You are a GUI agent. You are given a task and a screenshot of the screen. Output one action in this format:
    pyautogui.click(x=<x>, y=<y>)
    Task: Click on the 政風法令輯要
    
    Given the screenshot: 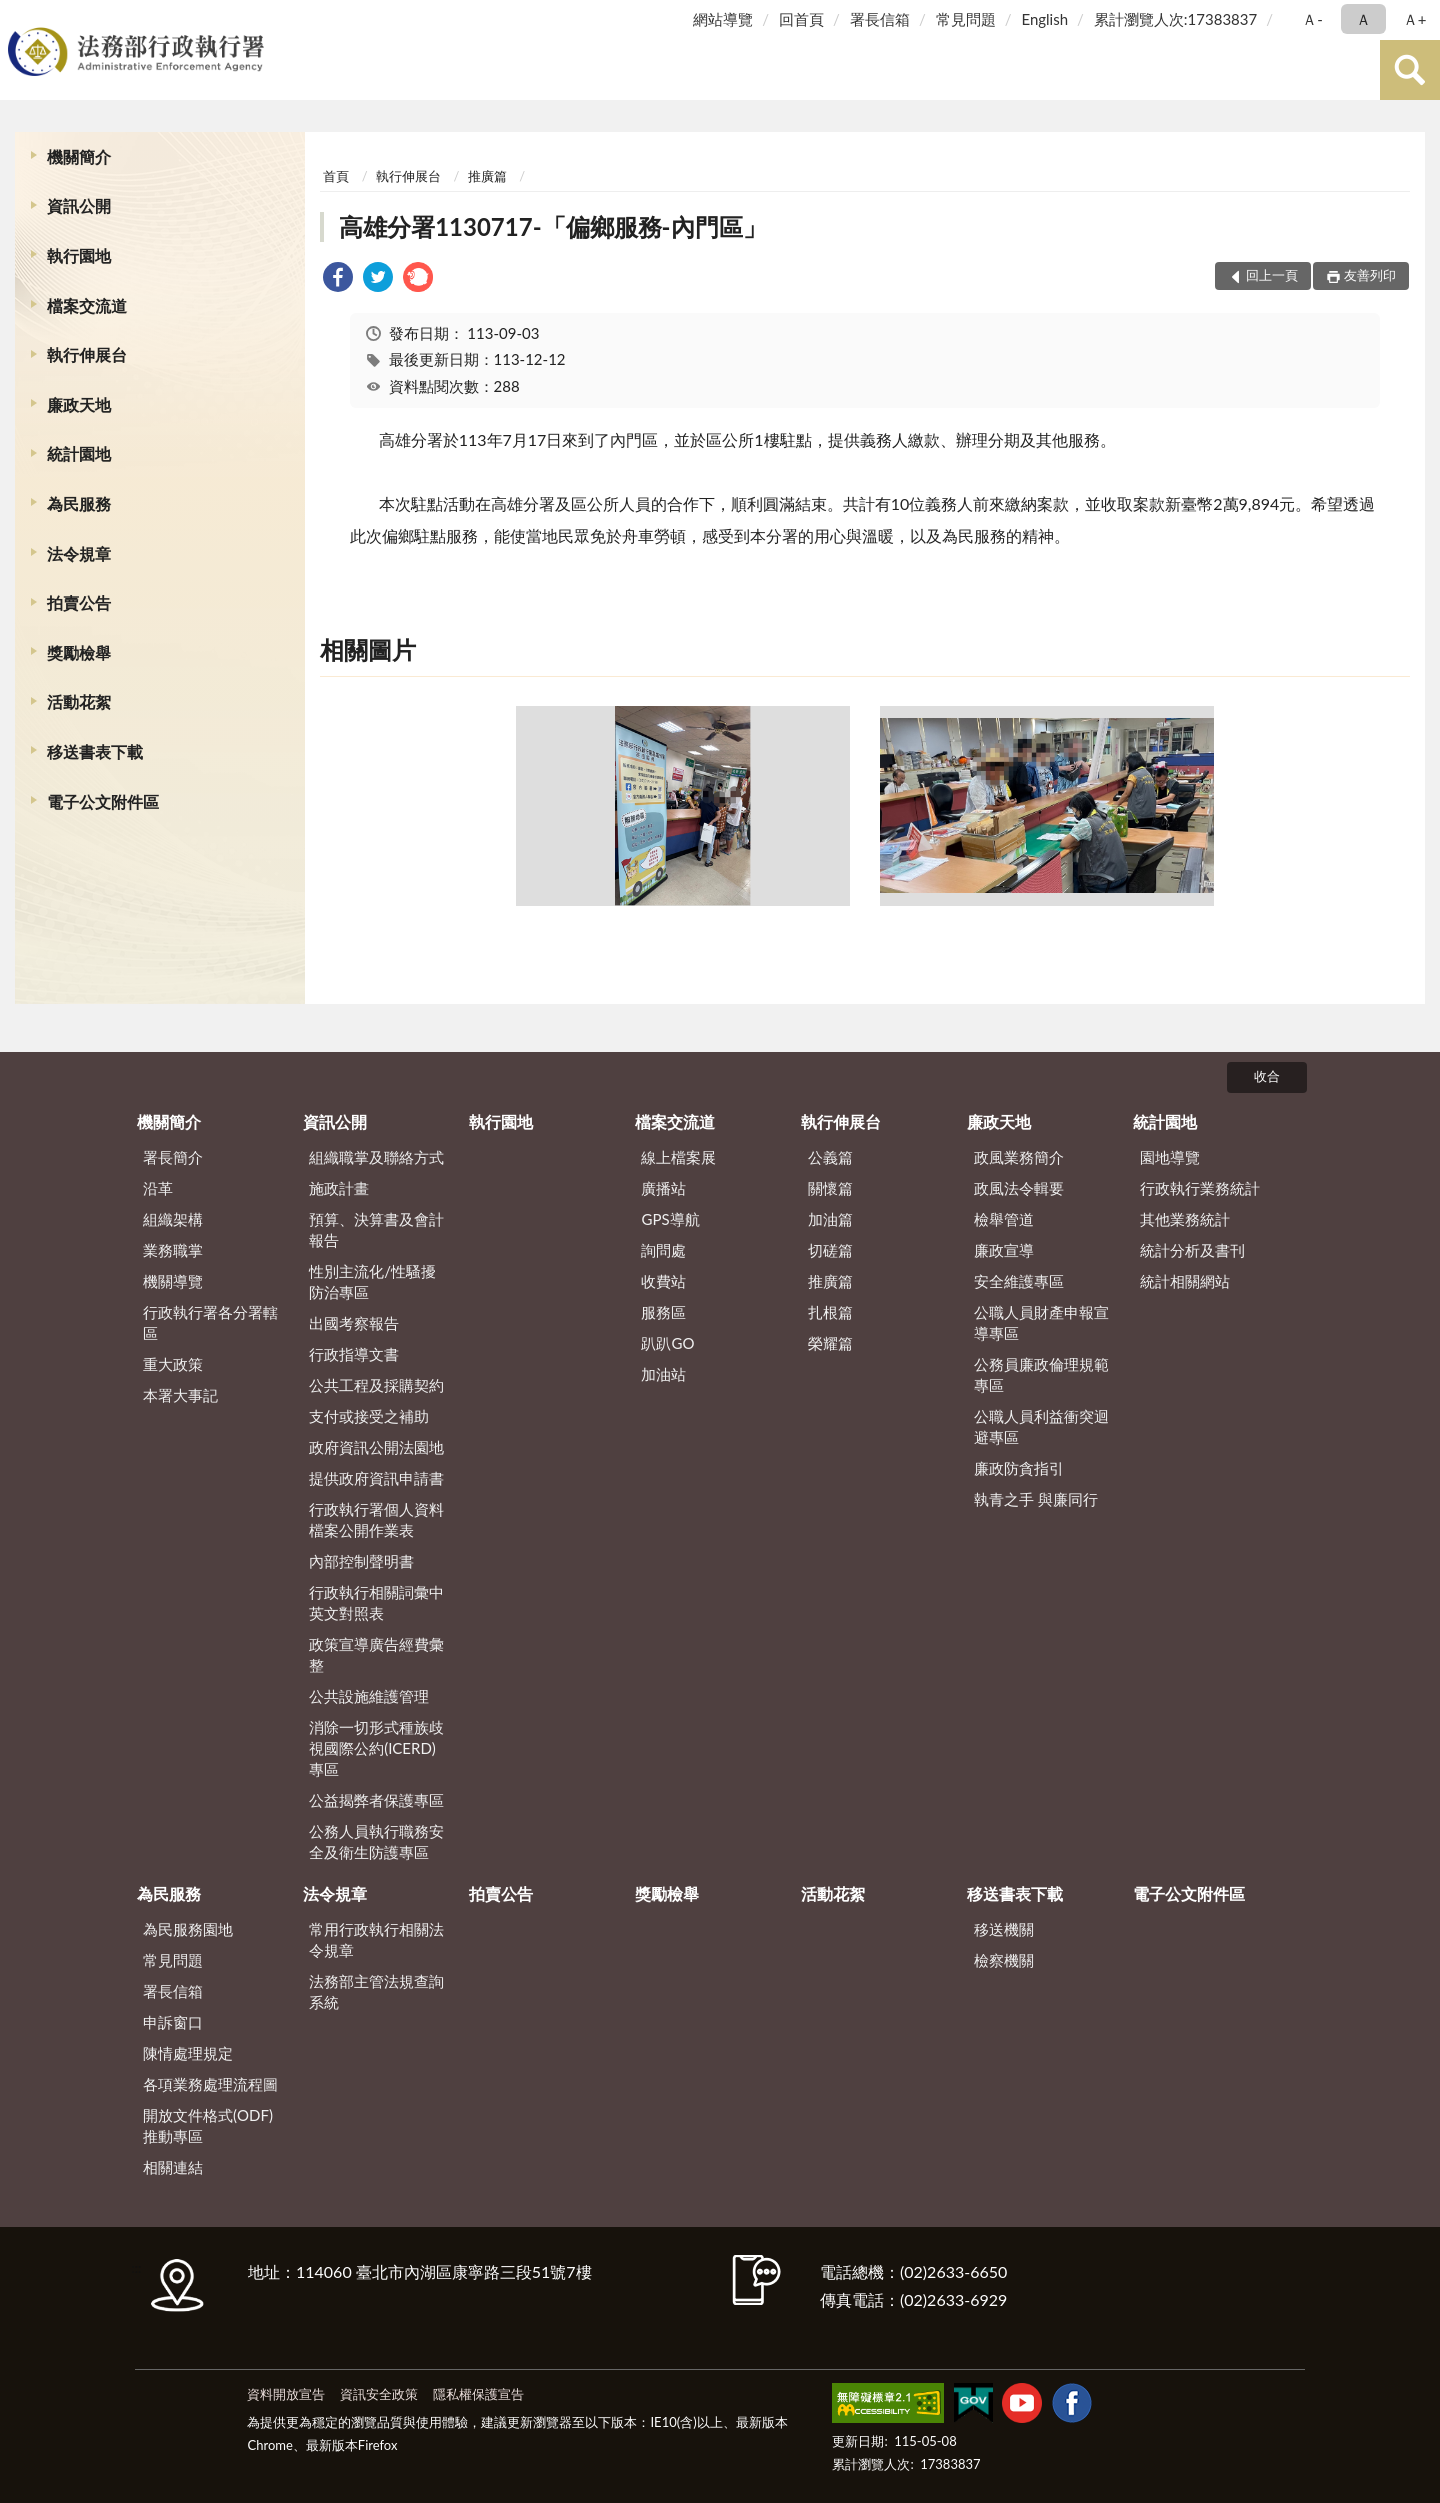 What is the action you would take?
    pyautogui.click(x=1019, y=1188)
    